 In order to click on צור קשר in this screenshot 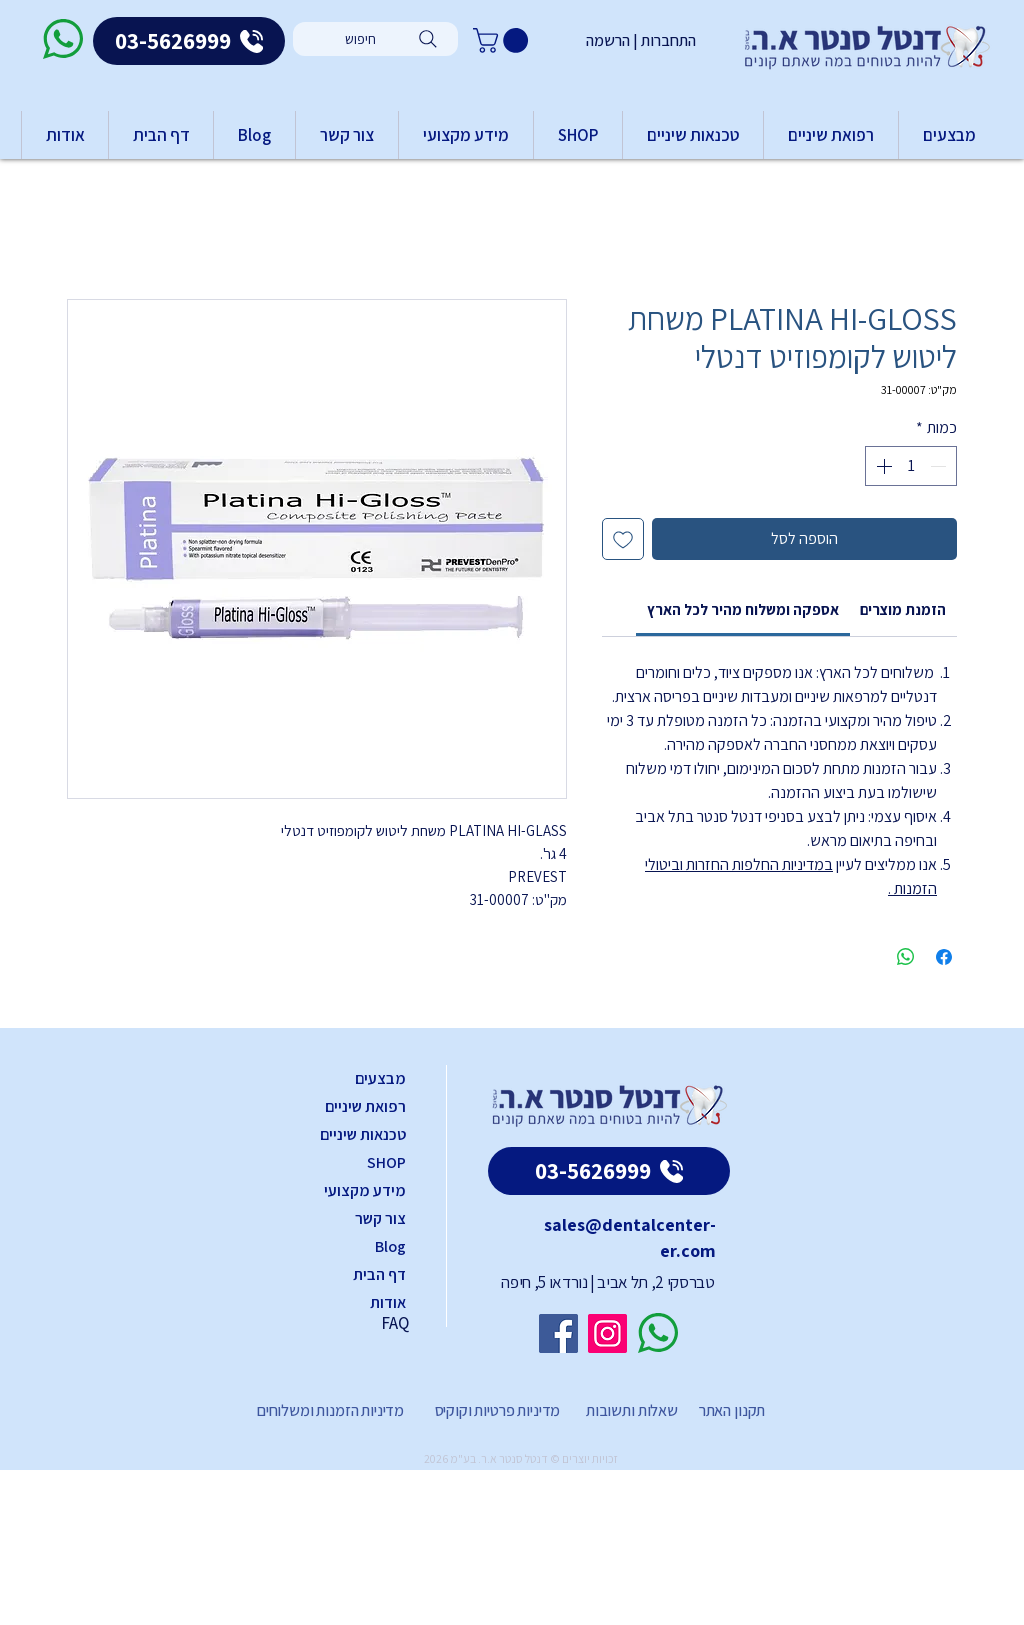, I will do `click(380, 1218)`.